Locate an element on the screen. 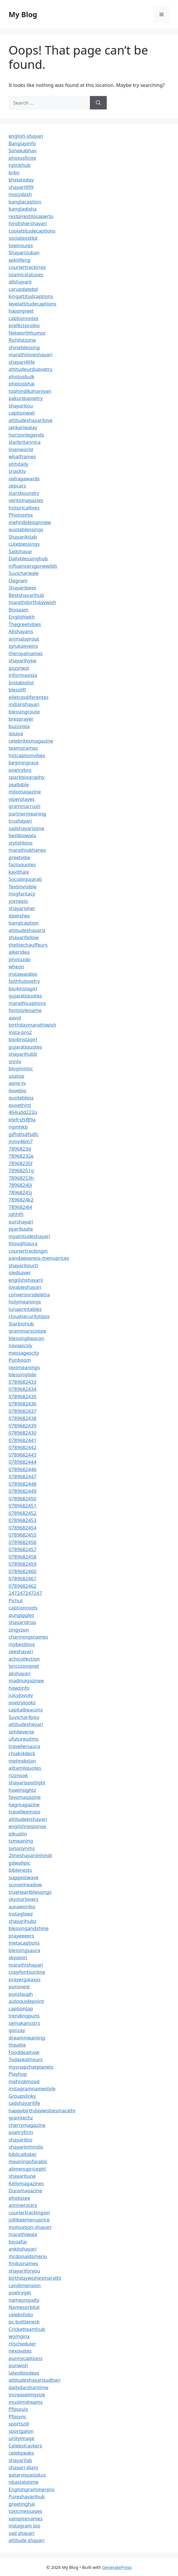 The width and height of the screenshot is (178, 2576). aurawordss is located at coordinates (22, 1906).